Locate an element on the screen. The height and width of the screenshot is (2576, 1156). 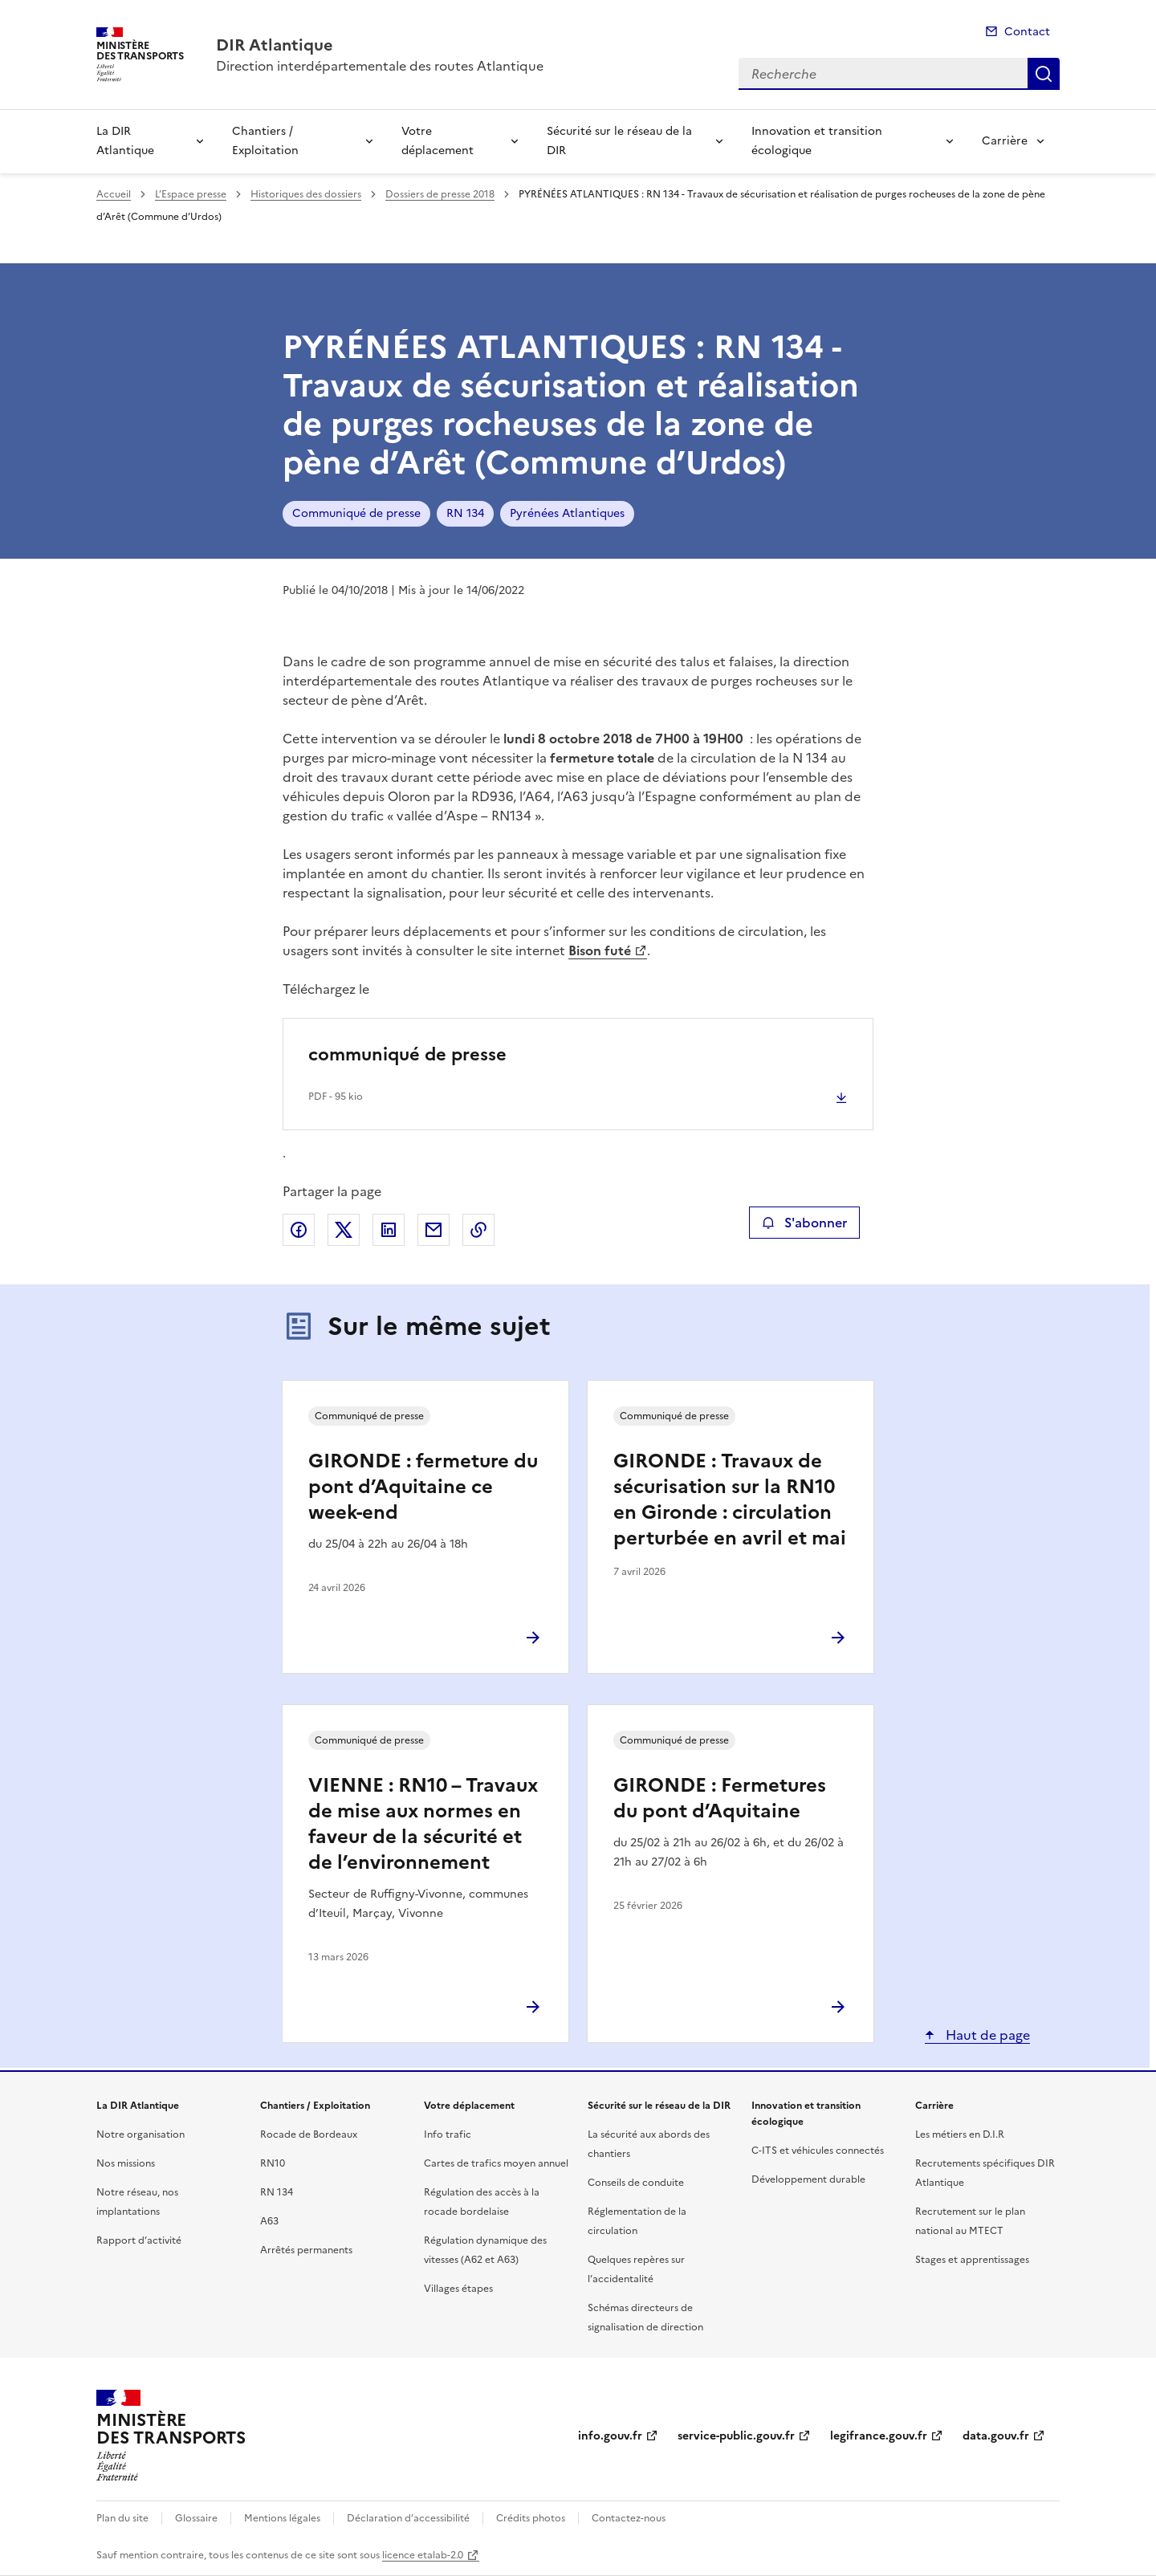
data.gouv.fr is located at coordinates (996, 2435).